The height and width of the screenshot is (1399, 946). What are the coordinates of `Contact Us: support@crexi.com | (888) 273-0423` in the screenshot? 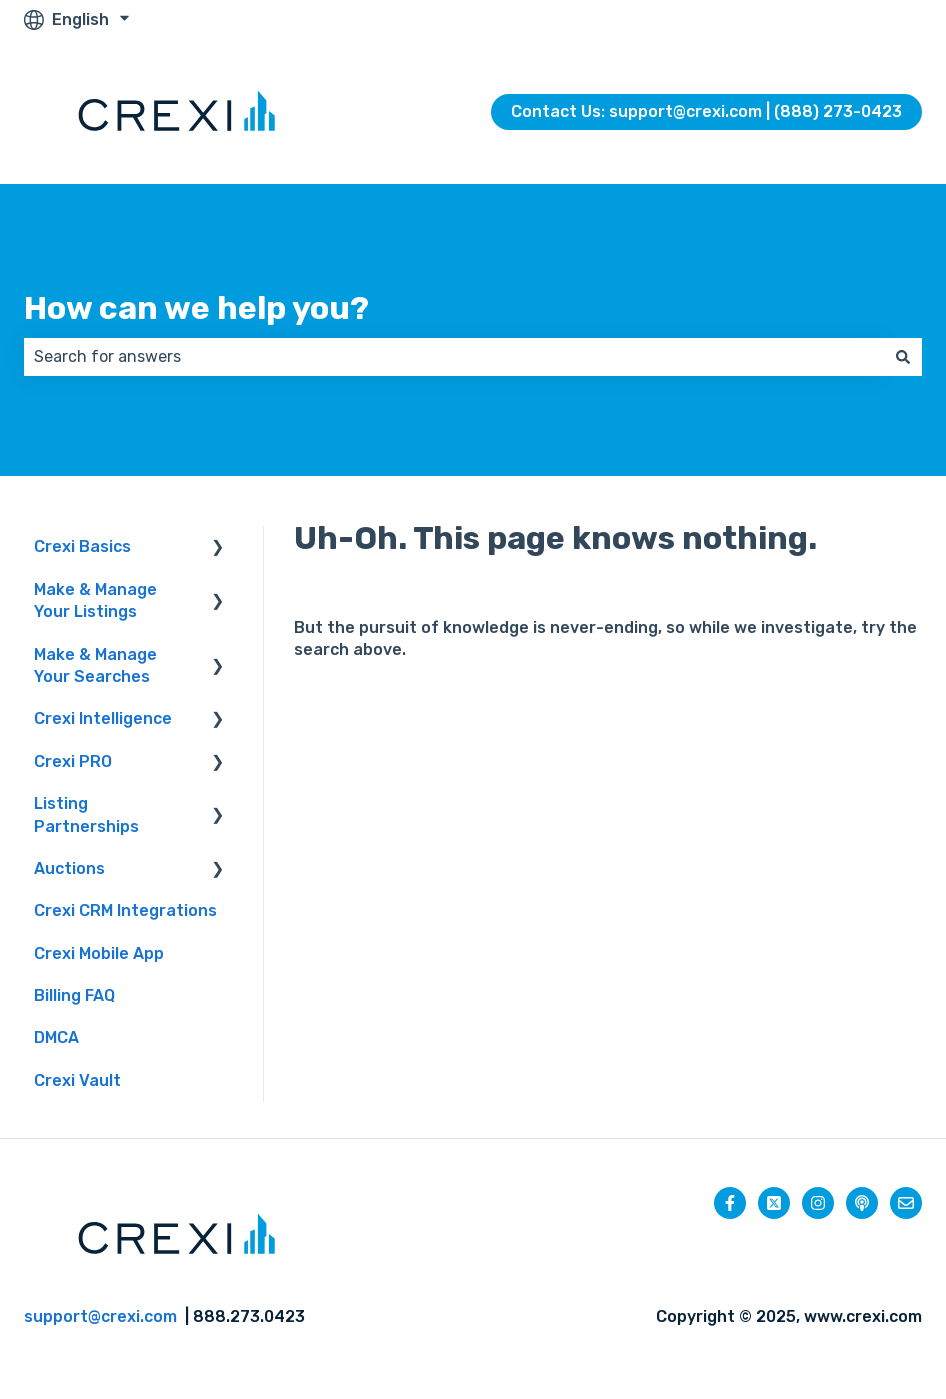 It's located at (706, 111).